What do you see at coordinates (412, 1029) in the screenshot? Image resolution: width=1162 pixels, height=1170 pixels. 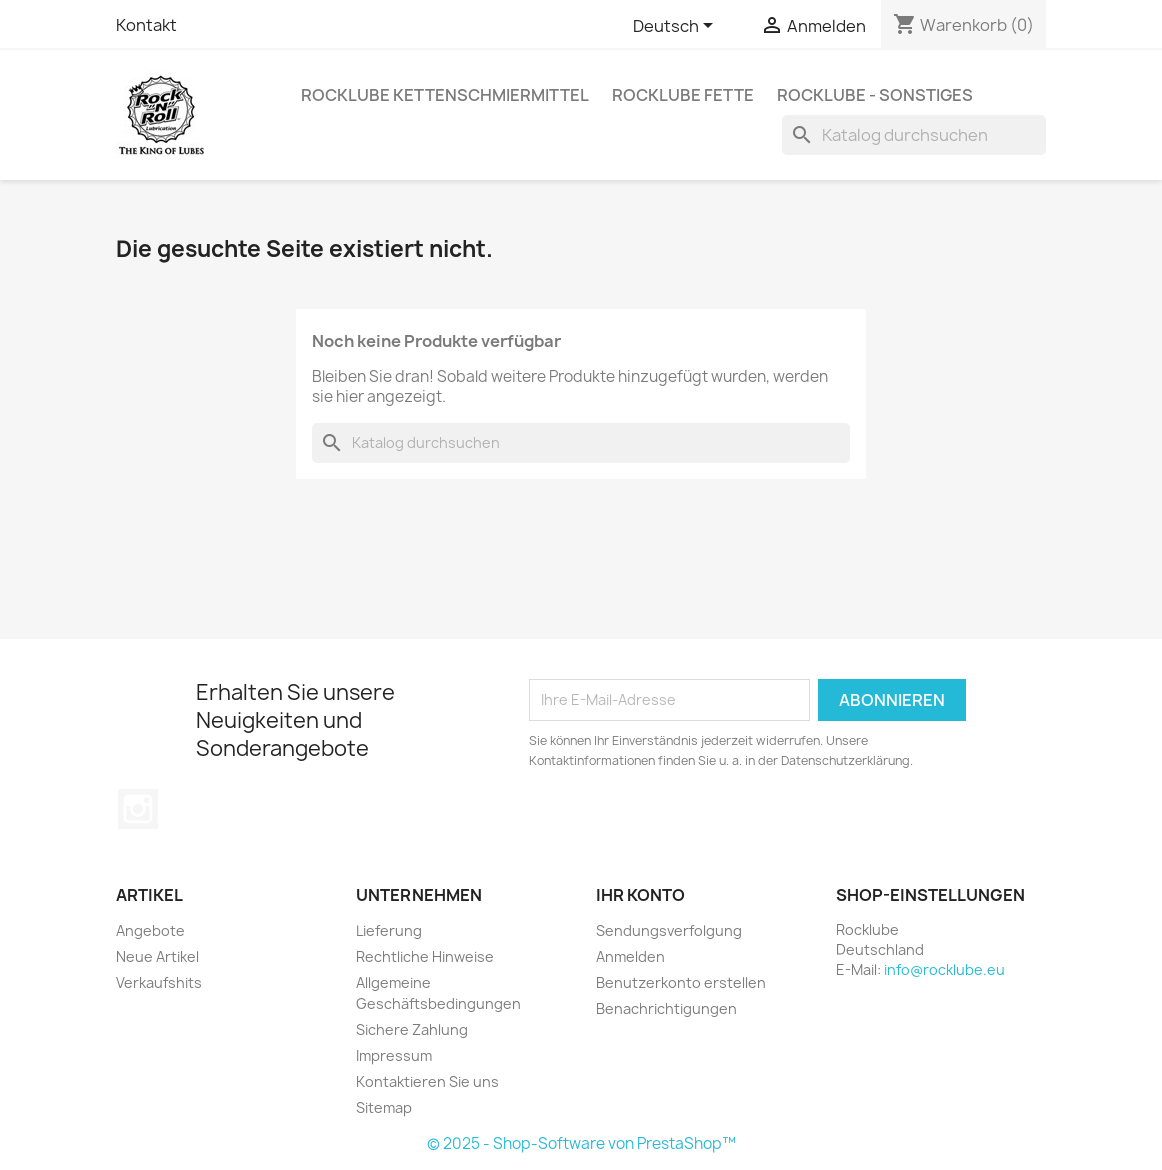 I see `Sichere Zahlung` at bounding box center [412, 1029].